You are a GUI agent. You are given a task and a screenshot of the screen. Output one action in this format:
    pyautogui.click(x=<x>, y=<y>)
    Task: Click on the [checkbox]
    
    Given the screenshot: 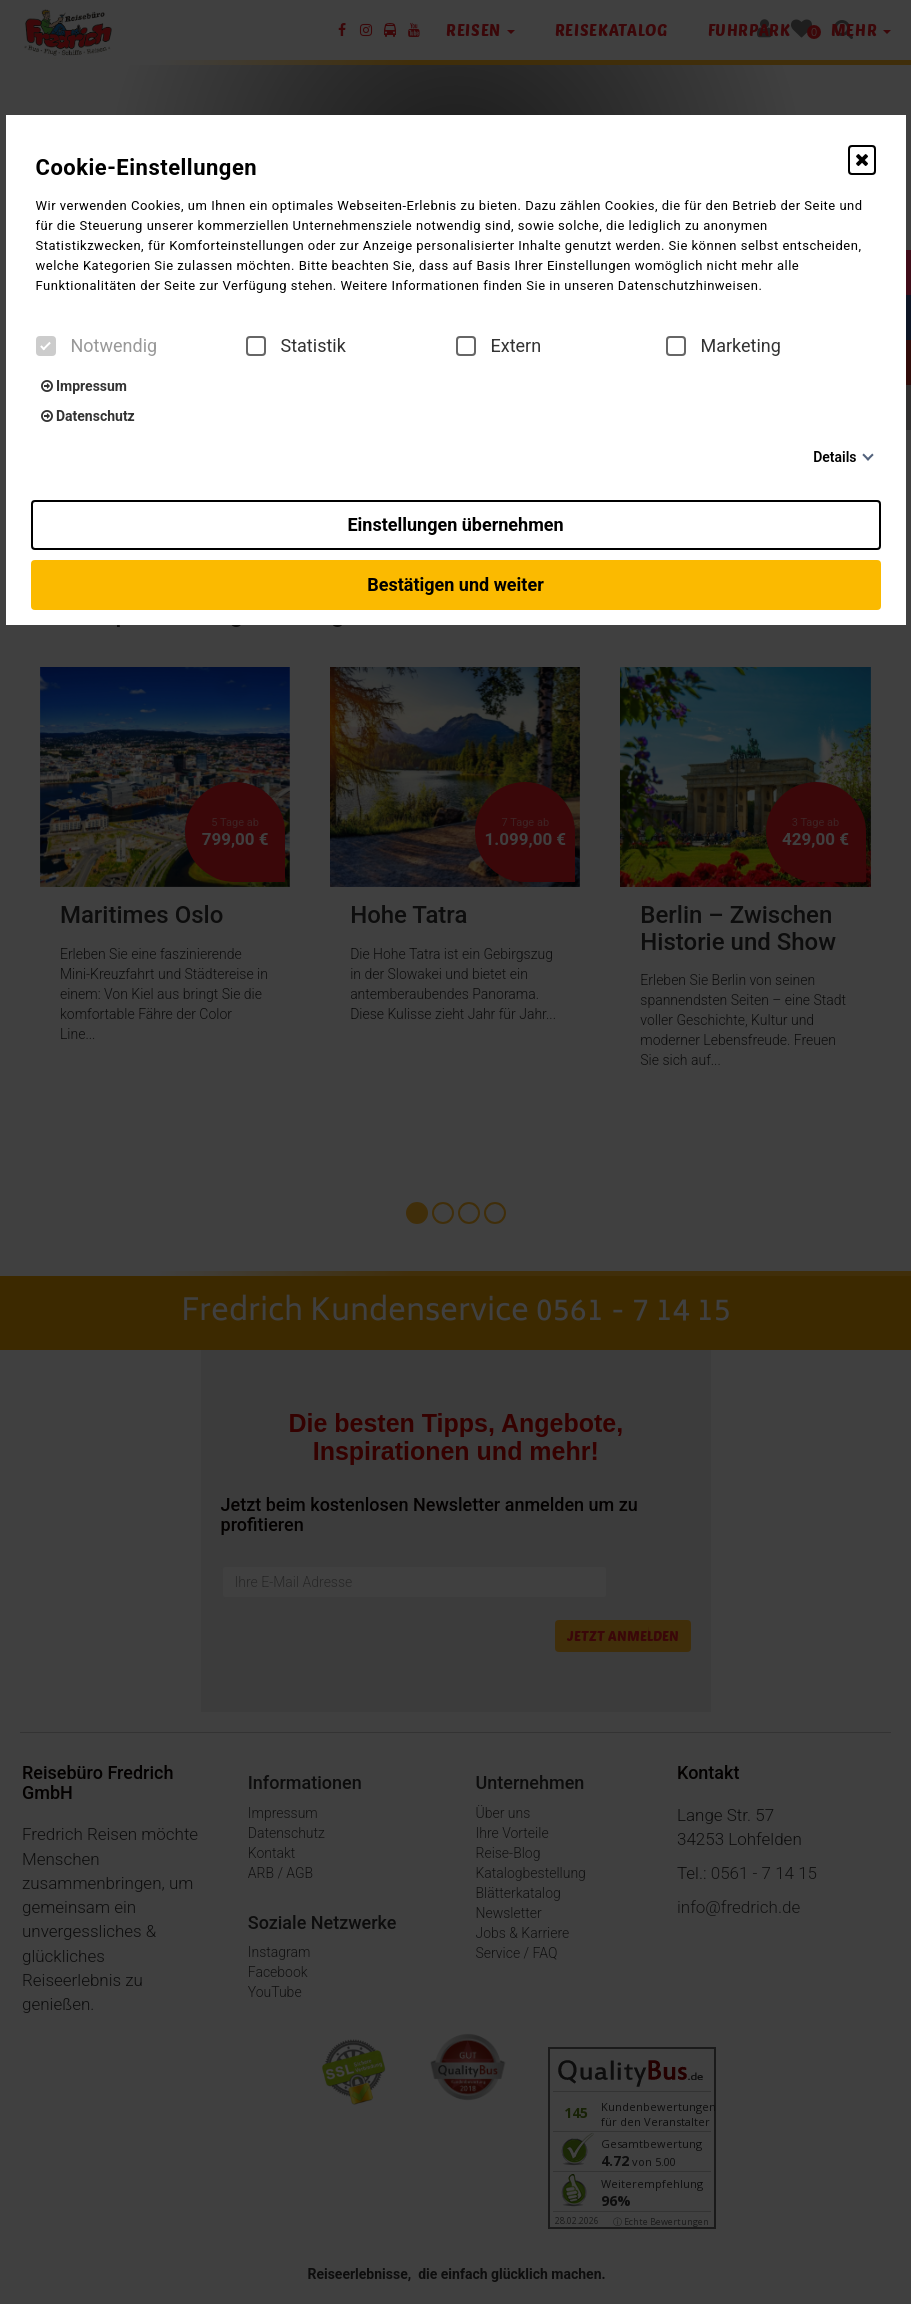 What is the action you would take?
    pyautogui.click(x=46, y=346)
    